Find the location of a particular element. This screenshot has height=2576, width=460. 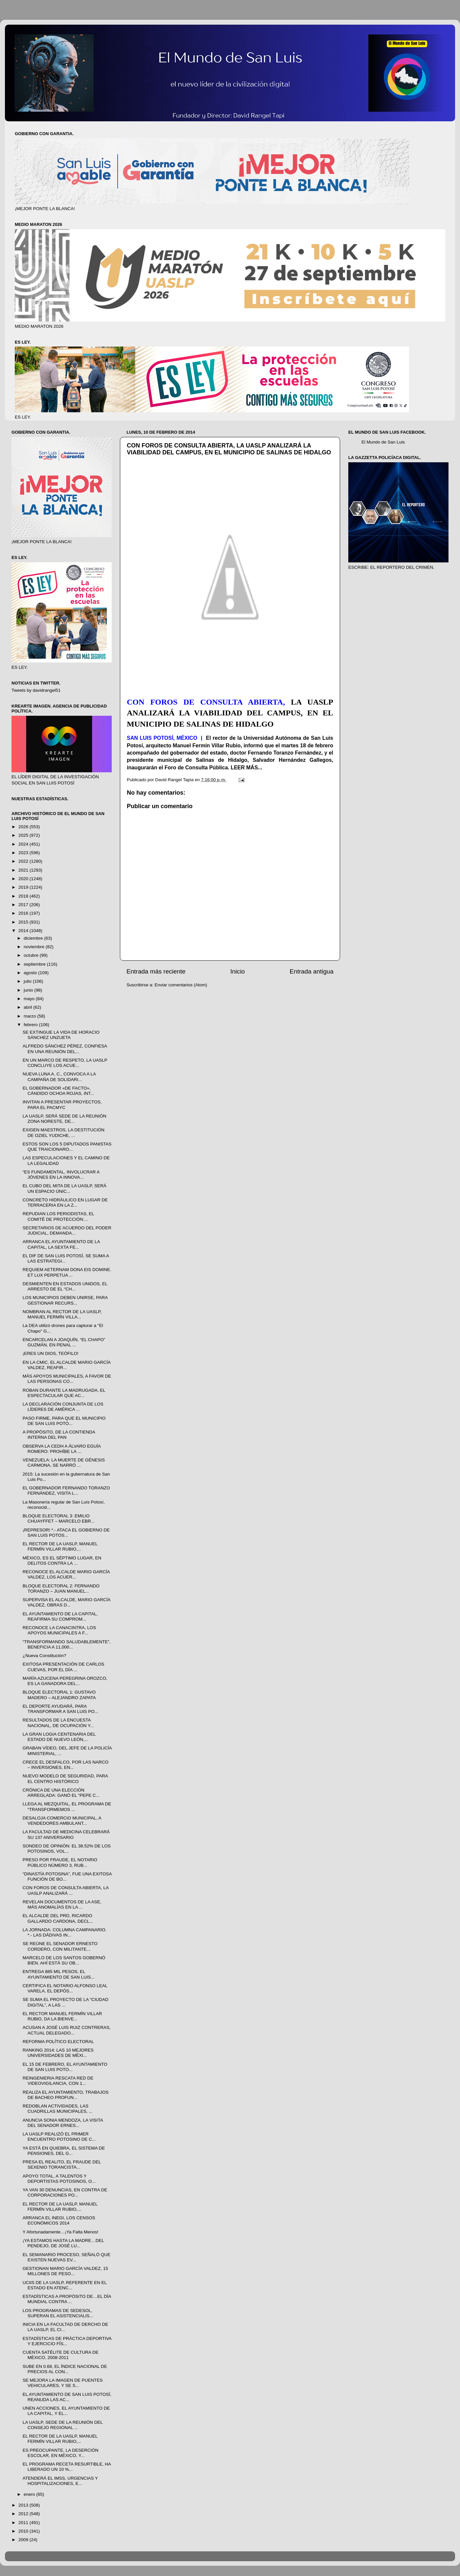

SECRETARIOS DE ACUERDO DEL PODER JUDICIAL, DEMANDA... is located at coordinates (67, 1230).